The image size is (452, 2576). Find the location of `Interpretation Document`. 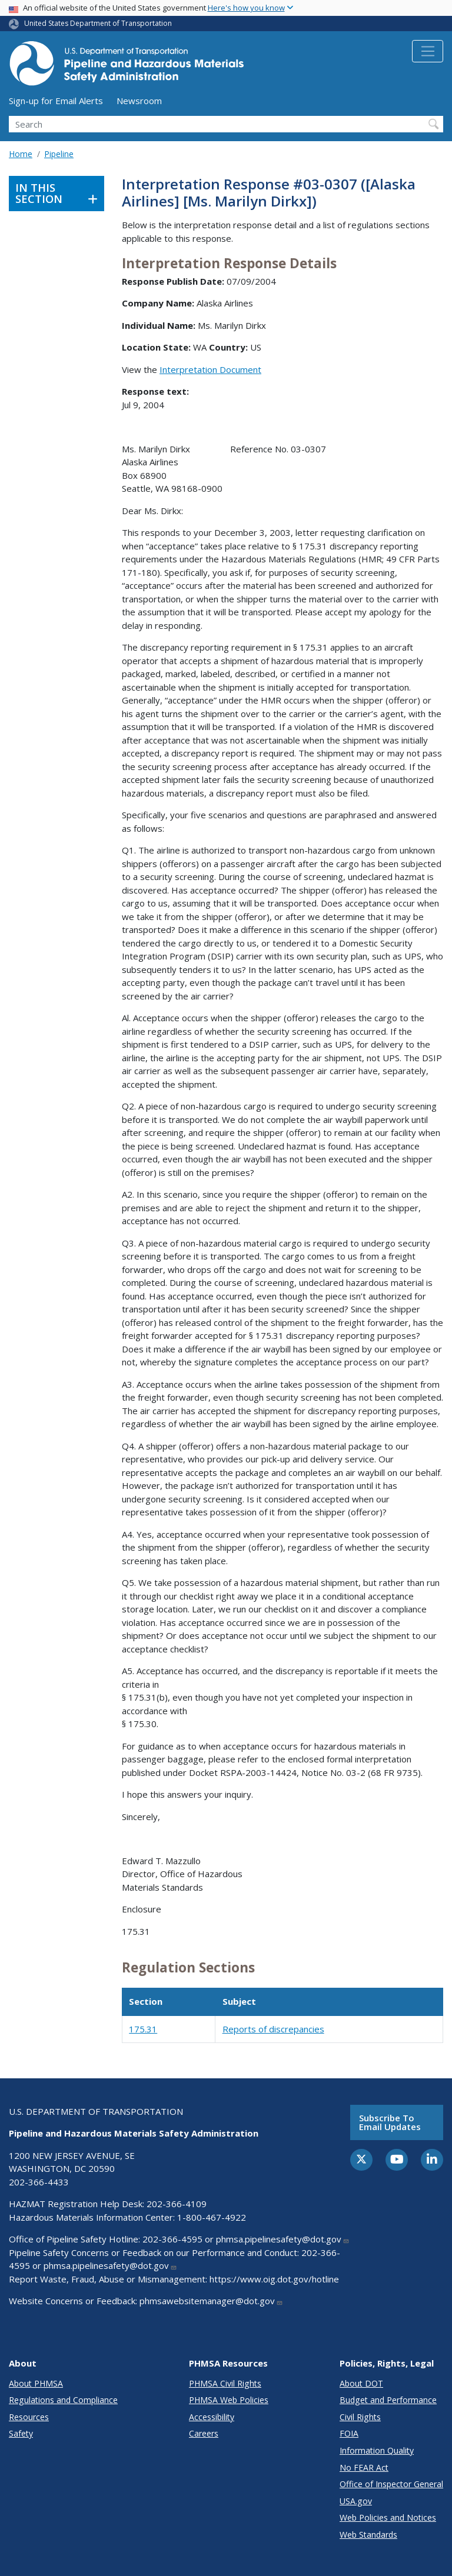

Interpretation Document is located at coordinates (210, 369).